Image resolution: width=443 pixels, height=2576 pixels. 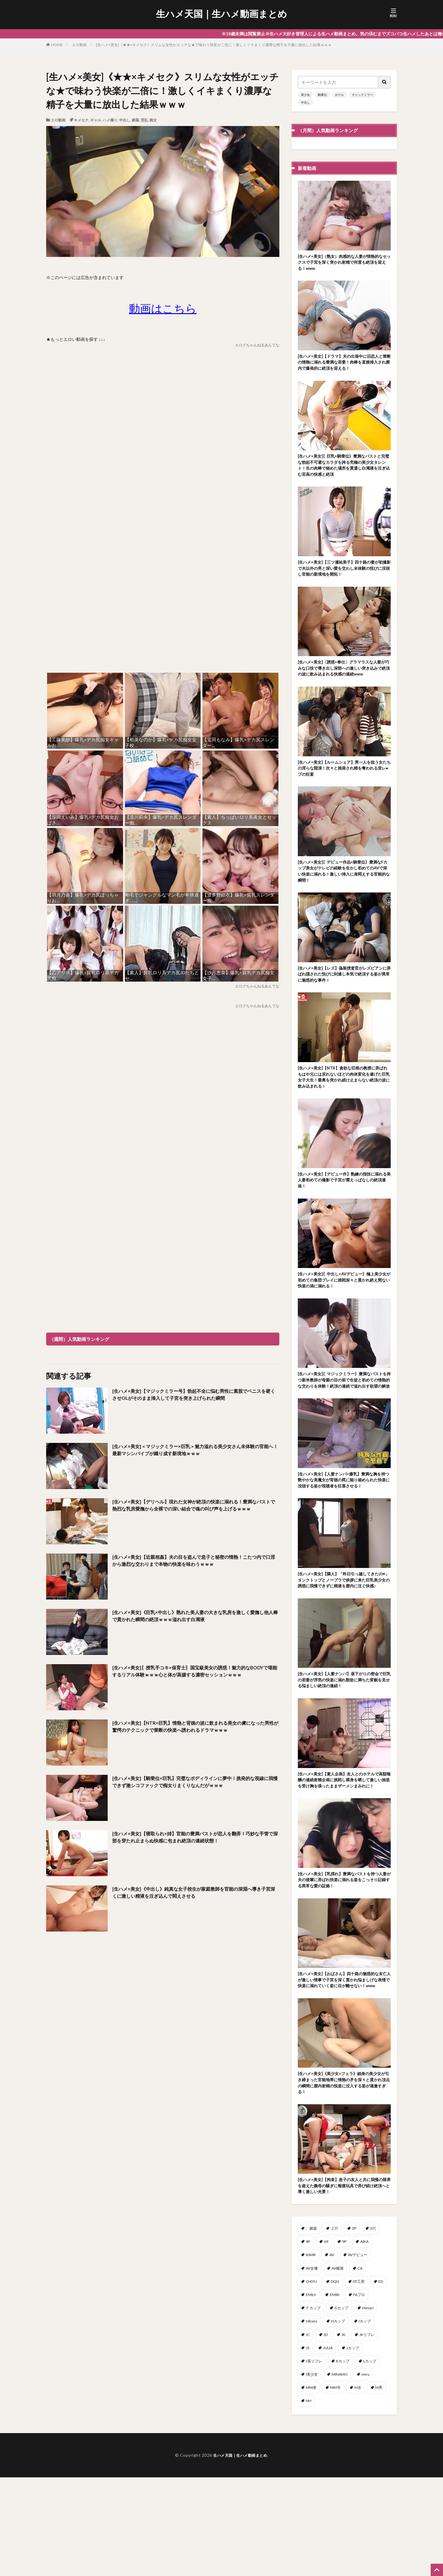 What do you see at coordinates (344, 2283) in the screenshot?
I see `[生ハメ×美女]【拘束】息子の友人と共に我慢の限界を超えた義母の騒ぎに報復玩具で弄び続け絶頂へと導く激しい光景！` at bounding box center [344, 2283].